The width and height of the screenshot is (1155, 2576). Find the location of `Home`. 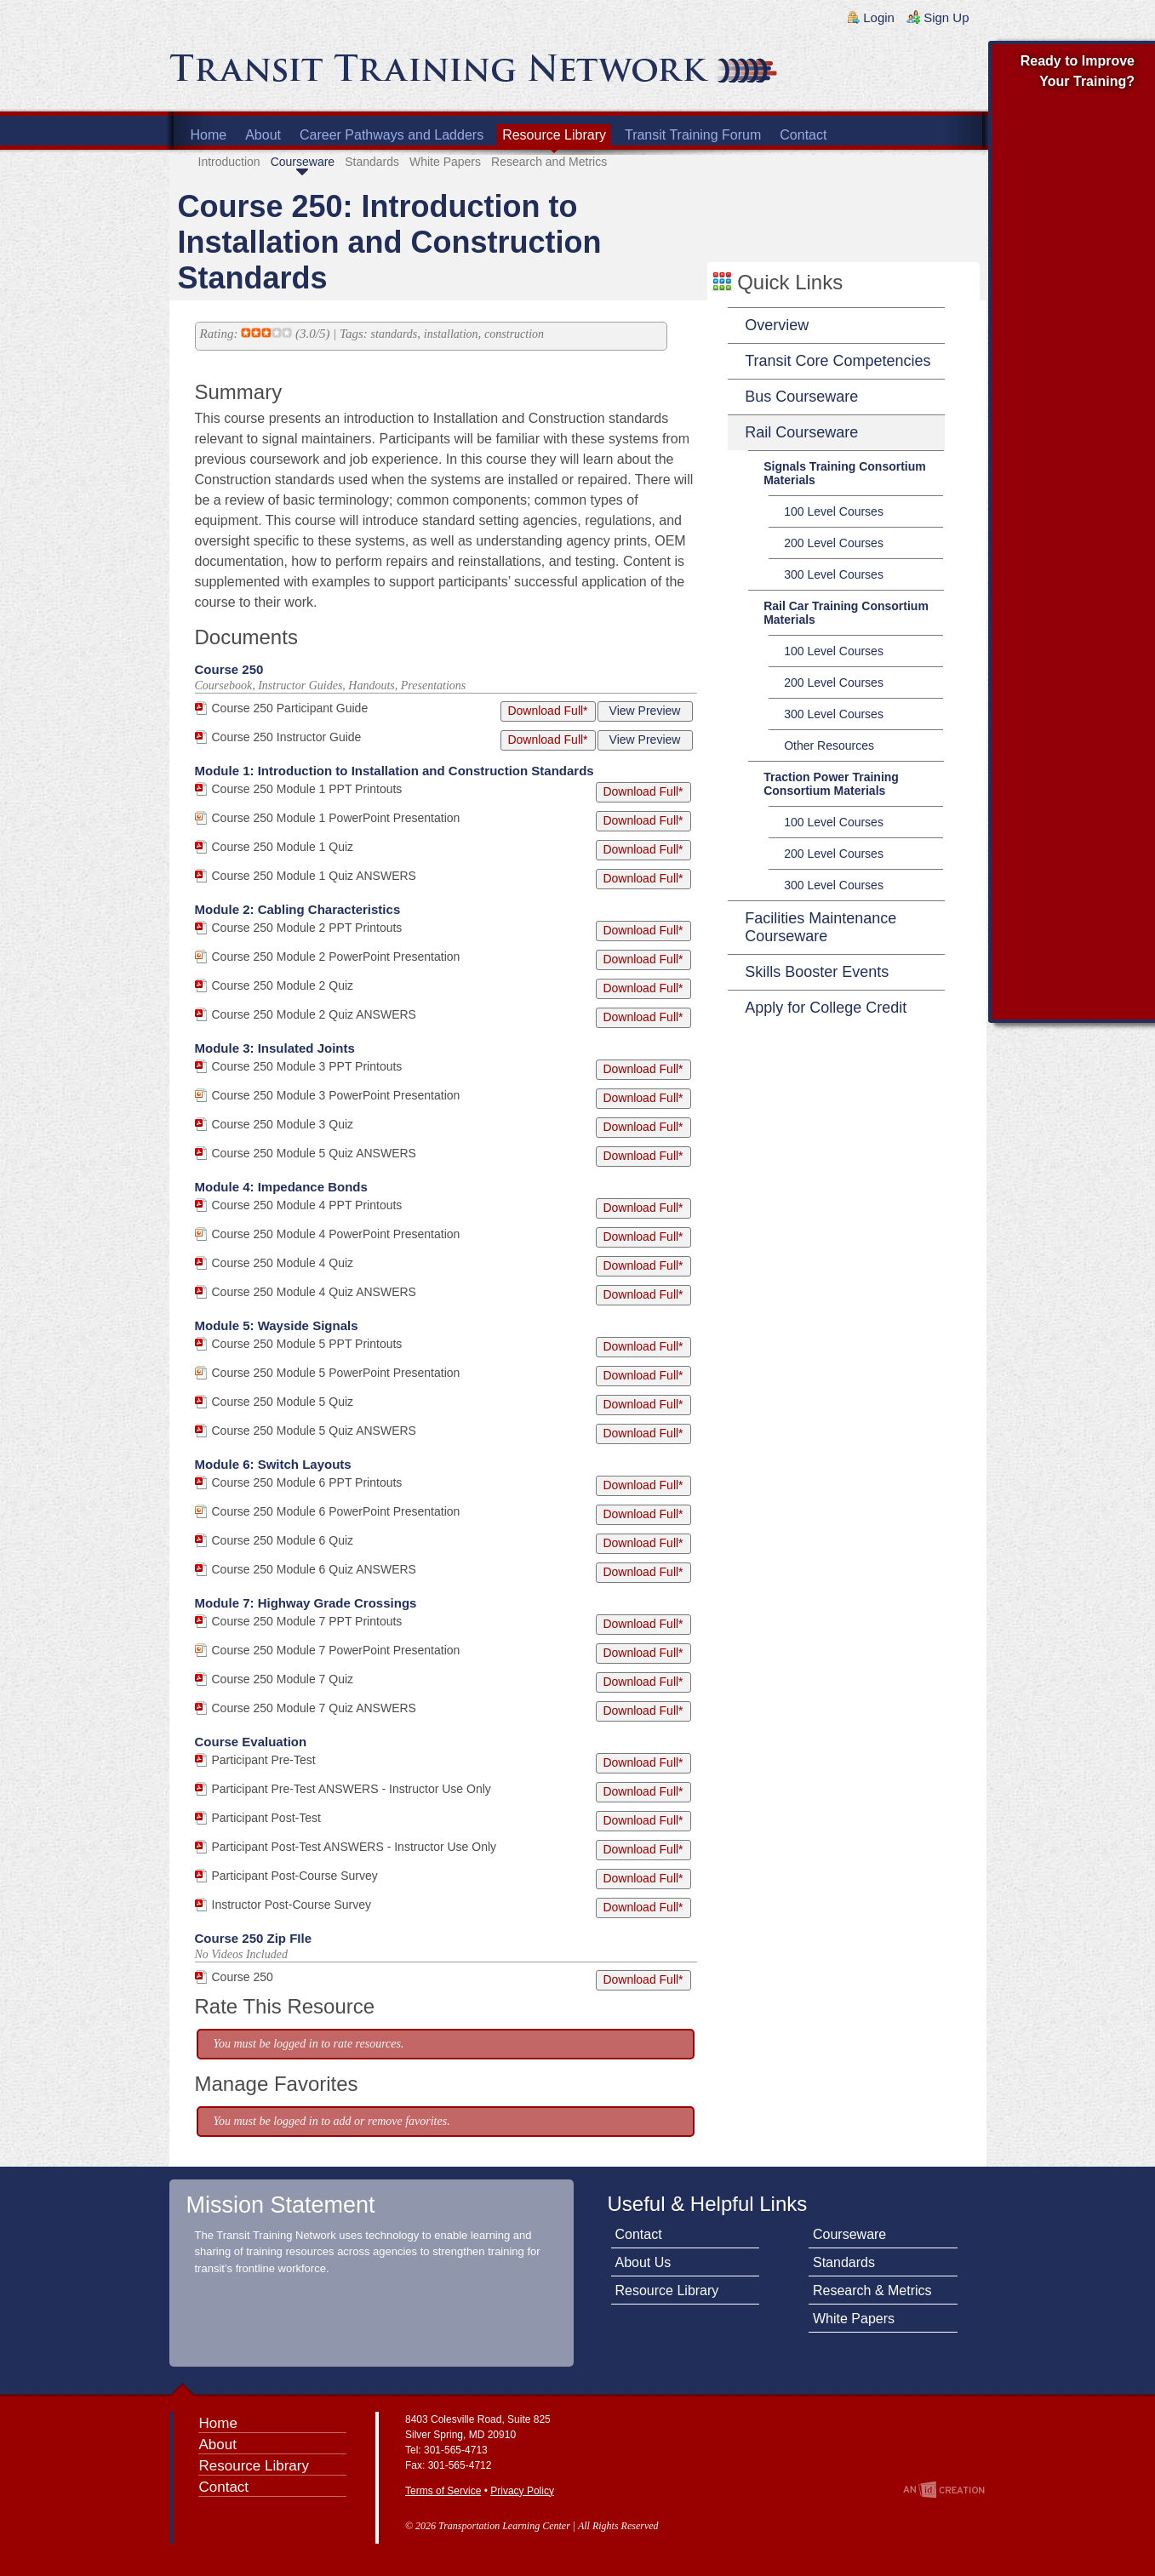

Home is located at coordinates (209, 135).